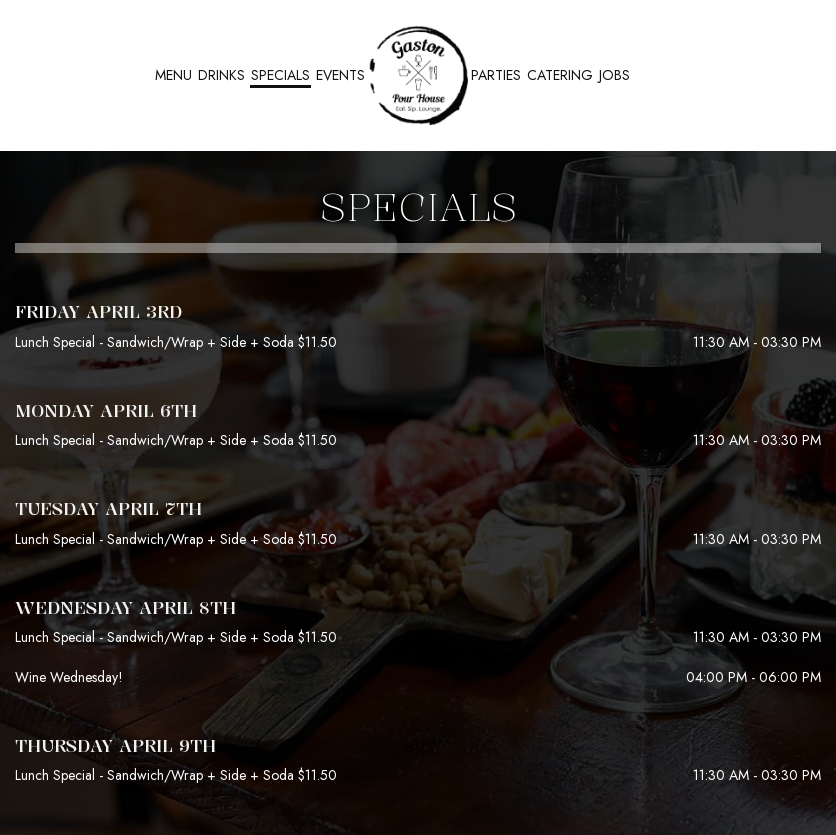 The width and height of the screenshot is (836, 835). Describe the element at coordinates (418, 75) in the screenshot. I see `[link]` at that location.